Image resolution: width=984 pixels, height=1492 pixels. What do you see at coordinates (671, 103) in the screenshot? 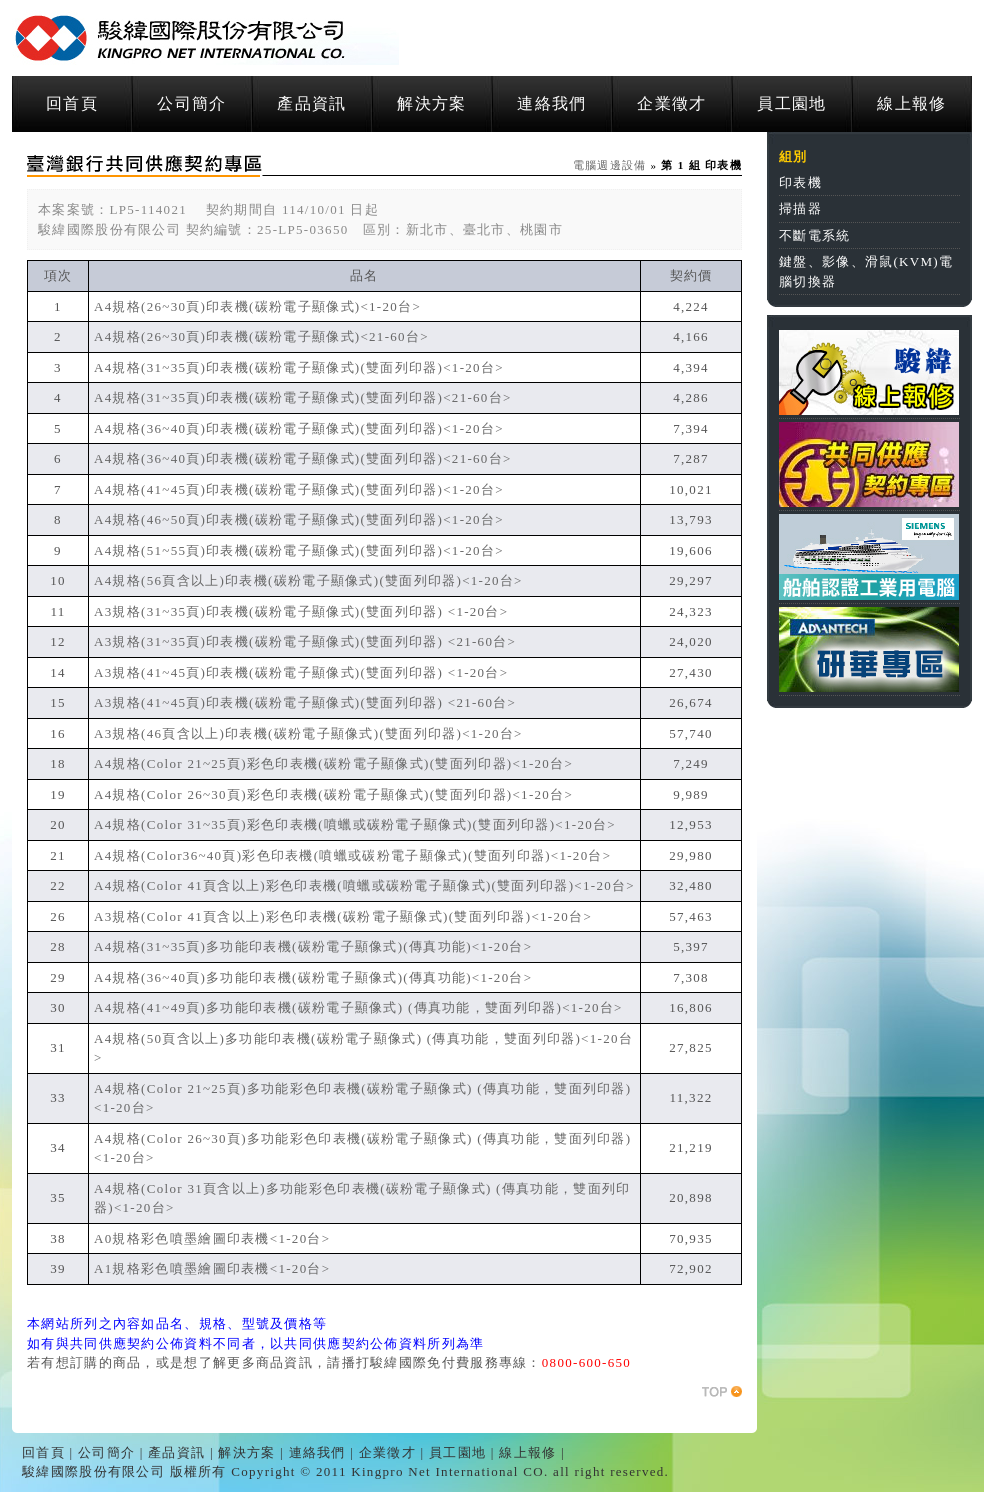
I see `企業徵才` at bounding box center [671, 103].